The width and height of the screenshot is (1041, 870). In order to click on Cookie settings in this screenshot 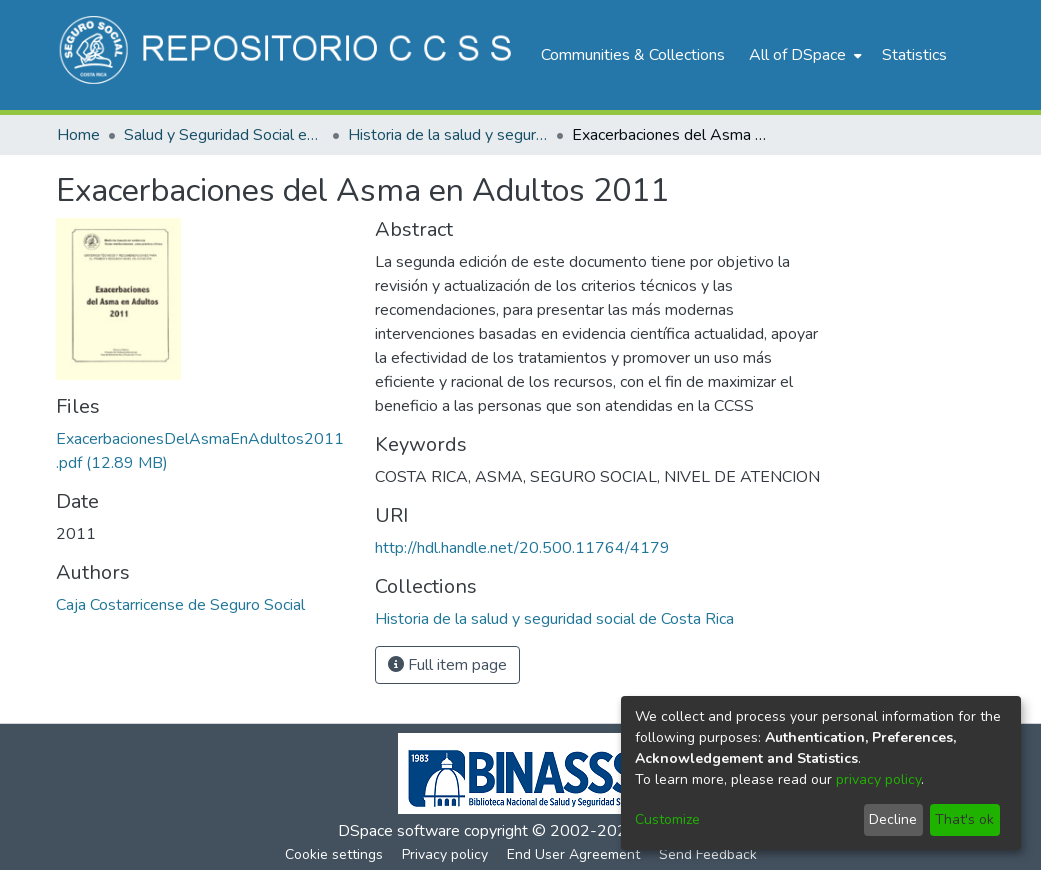, I will do `click(334, 854)`.